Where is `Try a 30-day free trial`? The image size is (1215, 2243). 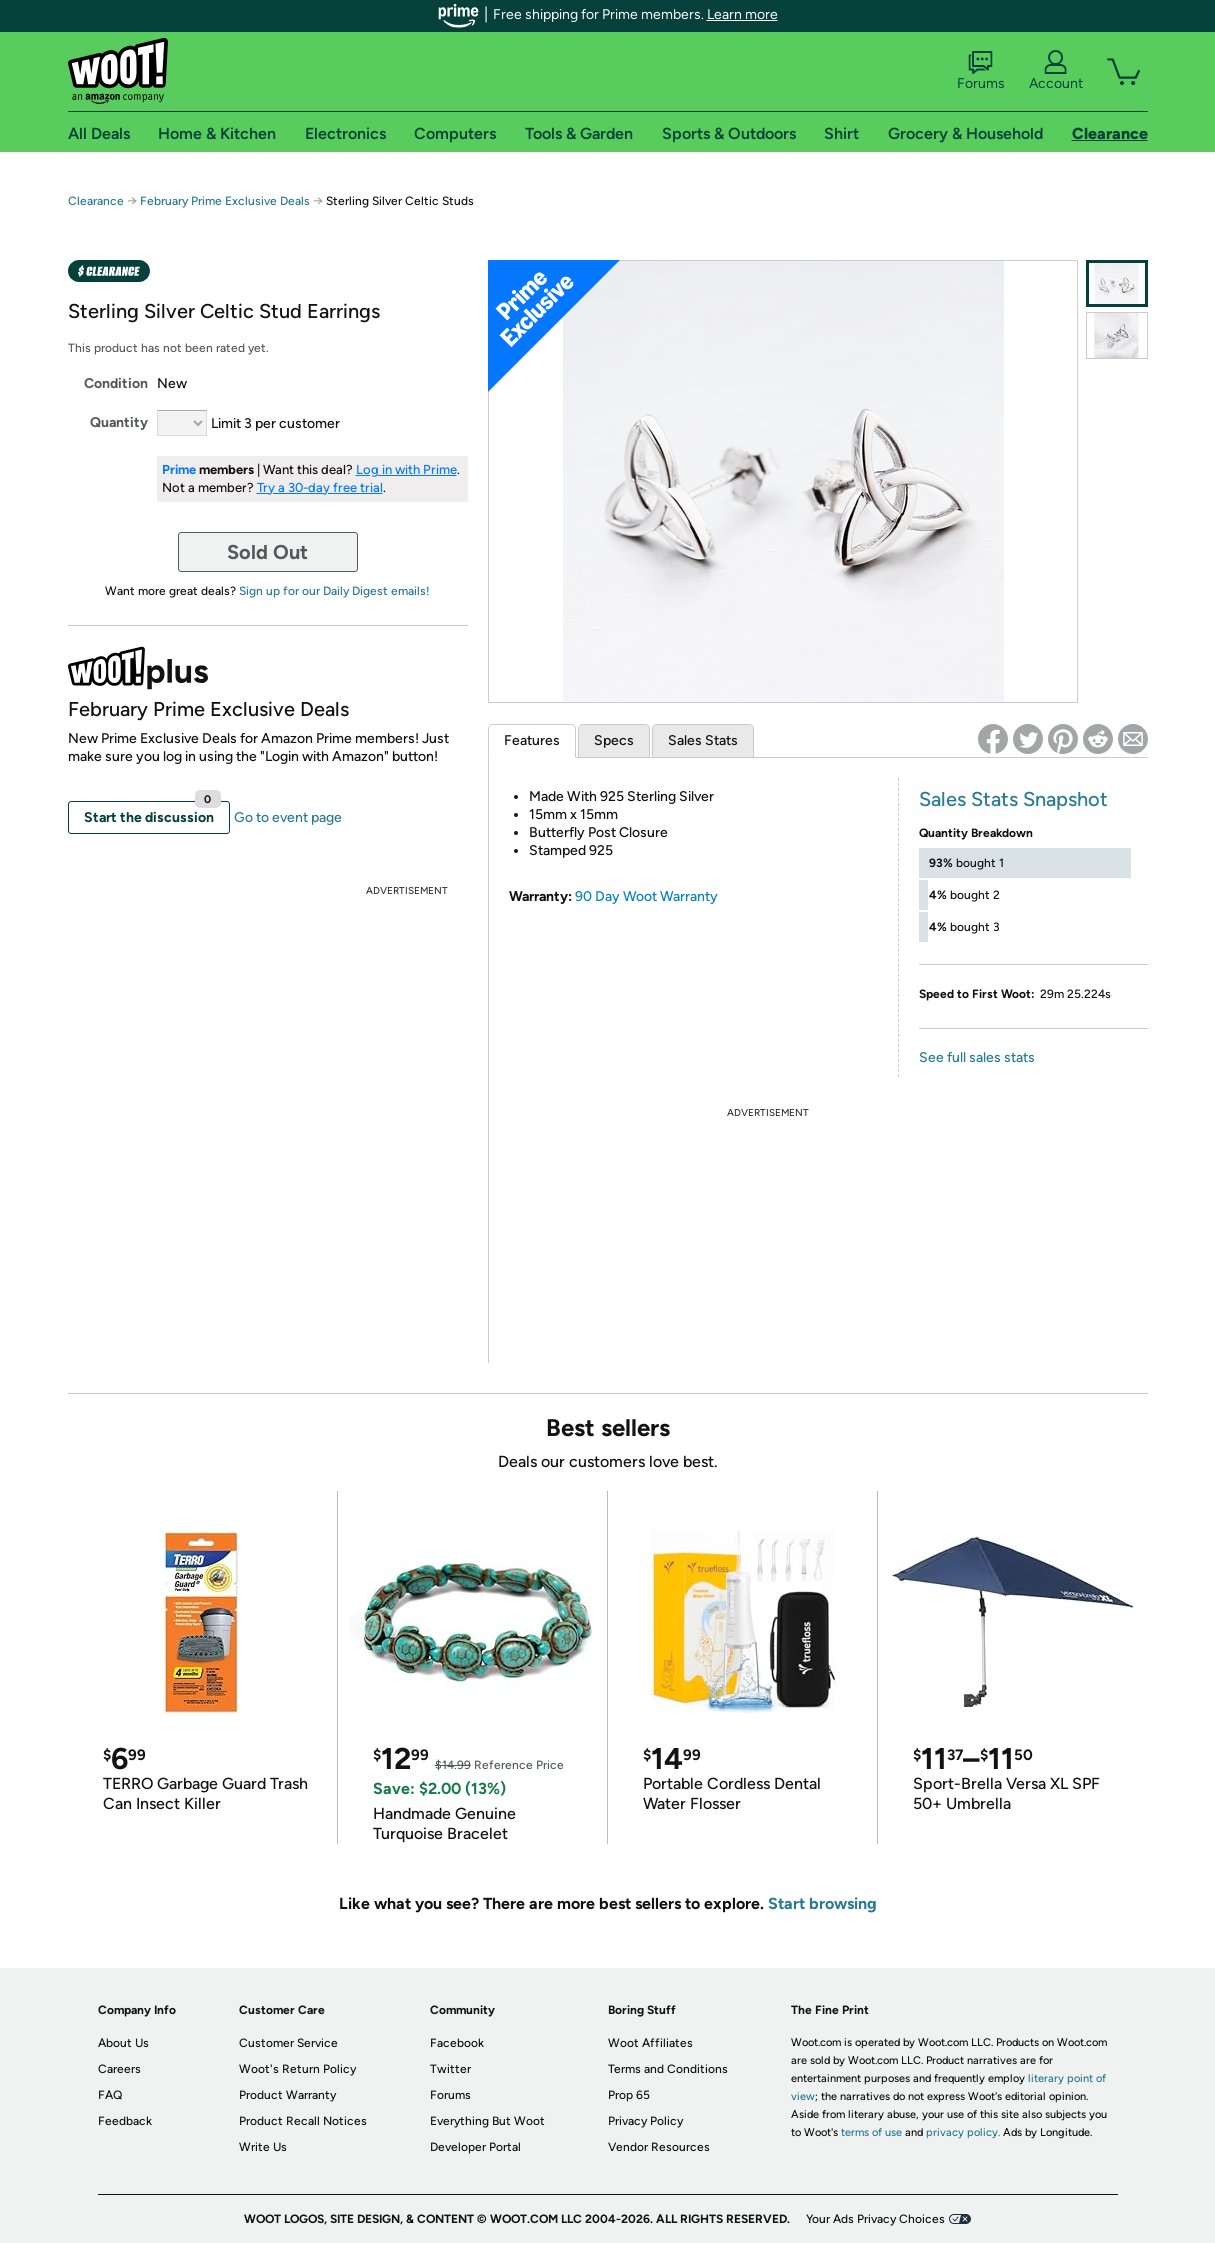
Try a 30-day free trial is located at coordinates (320, 487).